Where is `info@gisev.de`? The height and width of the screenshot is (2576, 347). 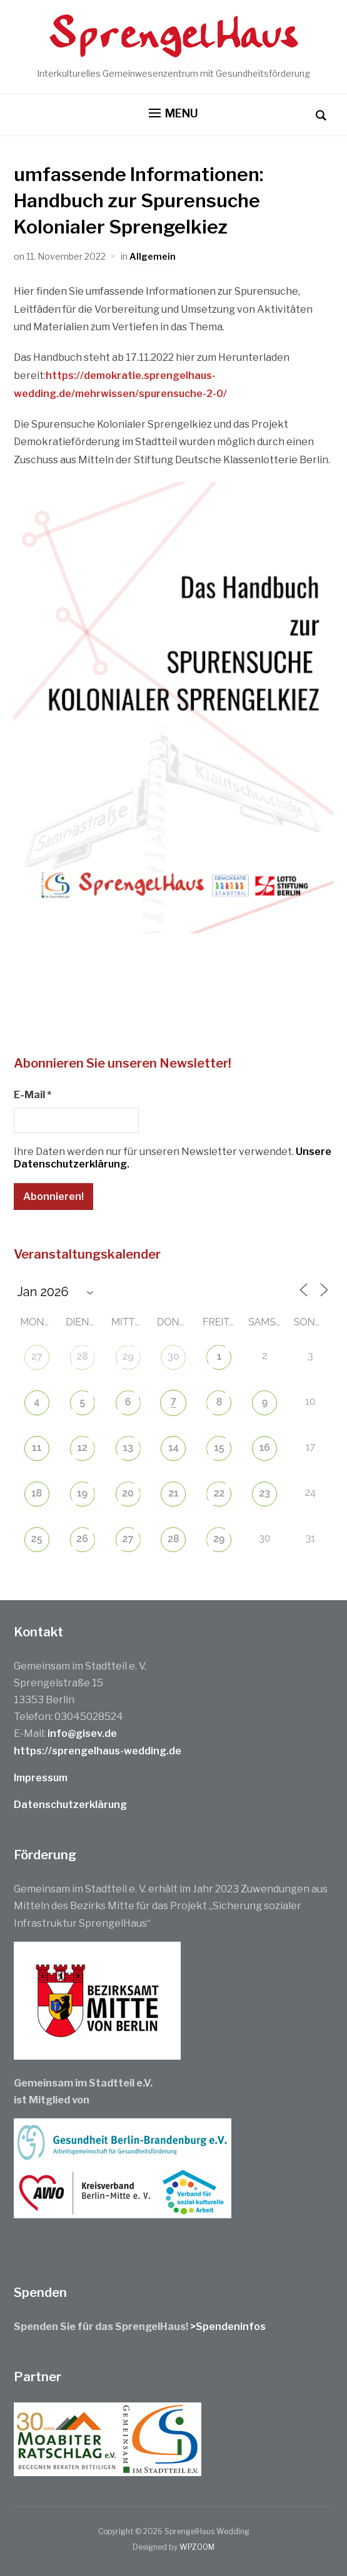 info@gisev.de is located at coordinates (82, 1733).